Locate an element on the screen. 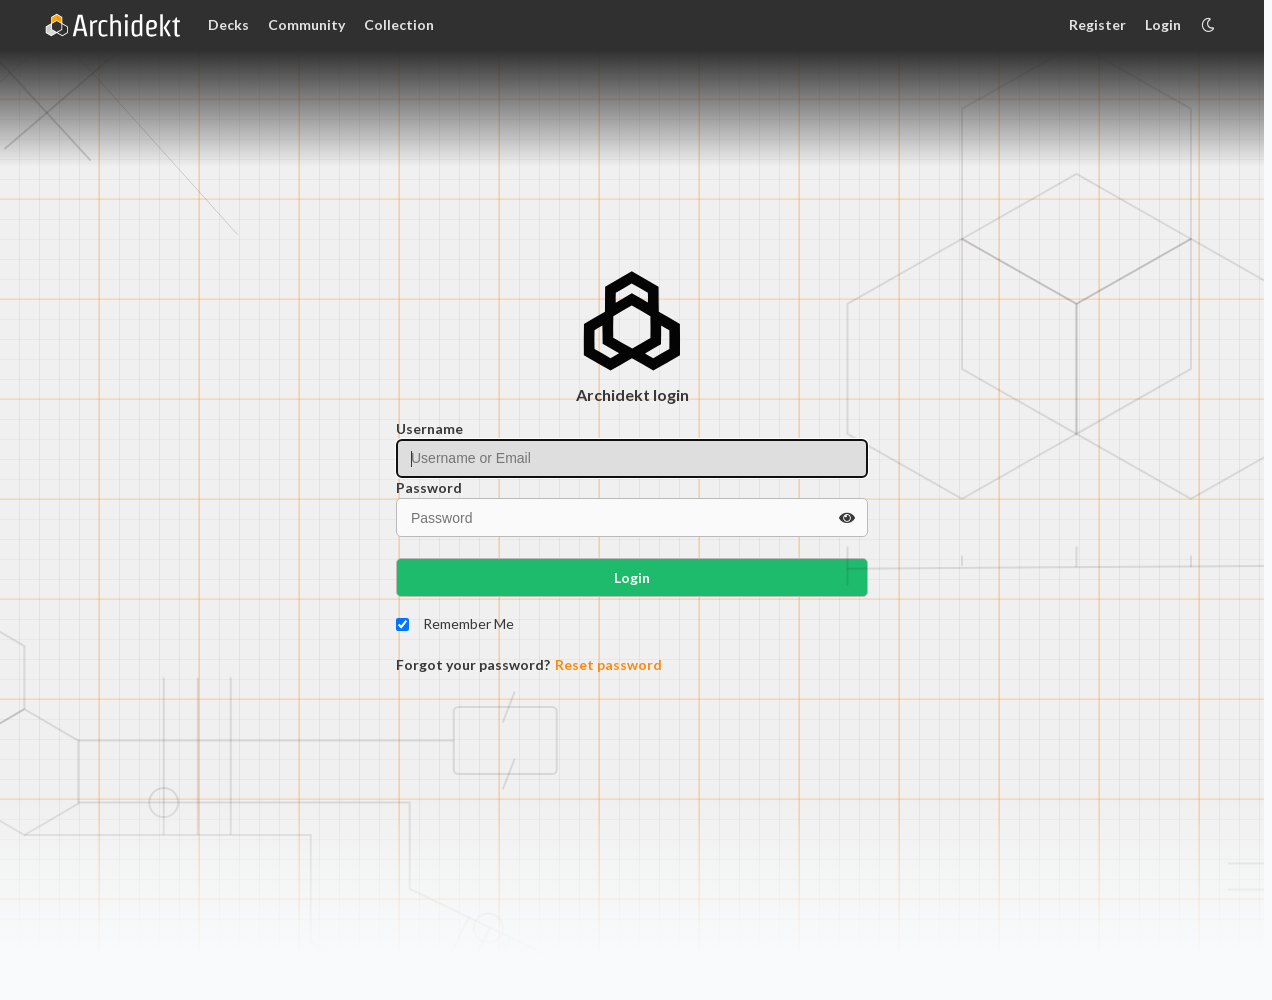 The width and height of the screenshot is (1272, 1000). Username is located at coordinates (429, 428).